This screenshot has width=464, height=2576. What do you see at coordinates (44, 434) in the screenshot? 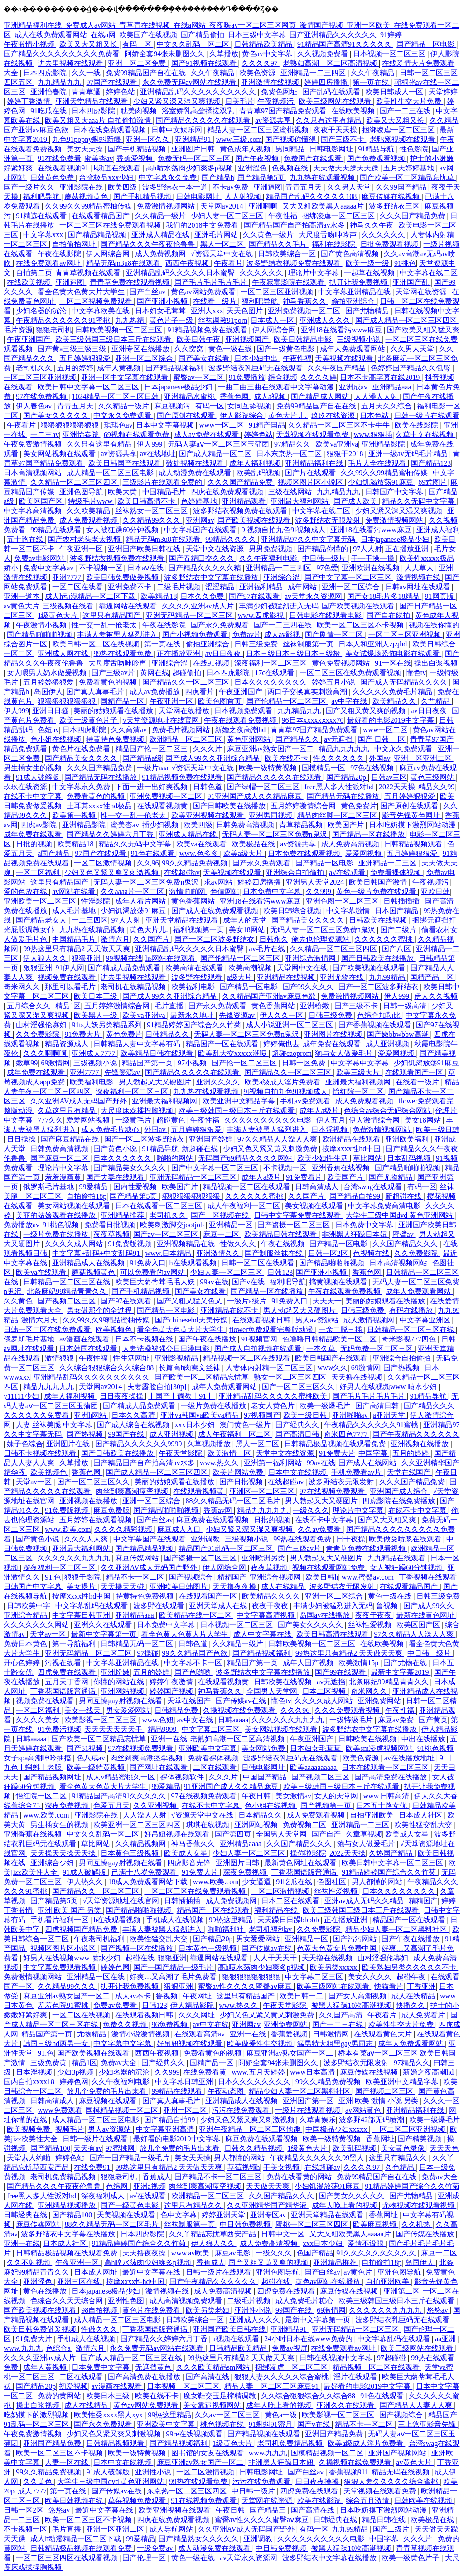
I see `一二三av` at bounding box center [44, 434].